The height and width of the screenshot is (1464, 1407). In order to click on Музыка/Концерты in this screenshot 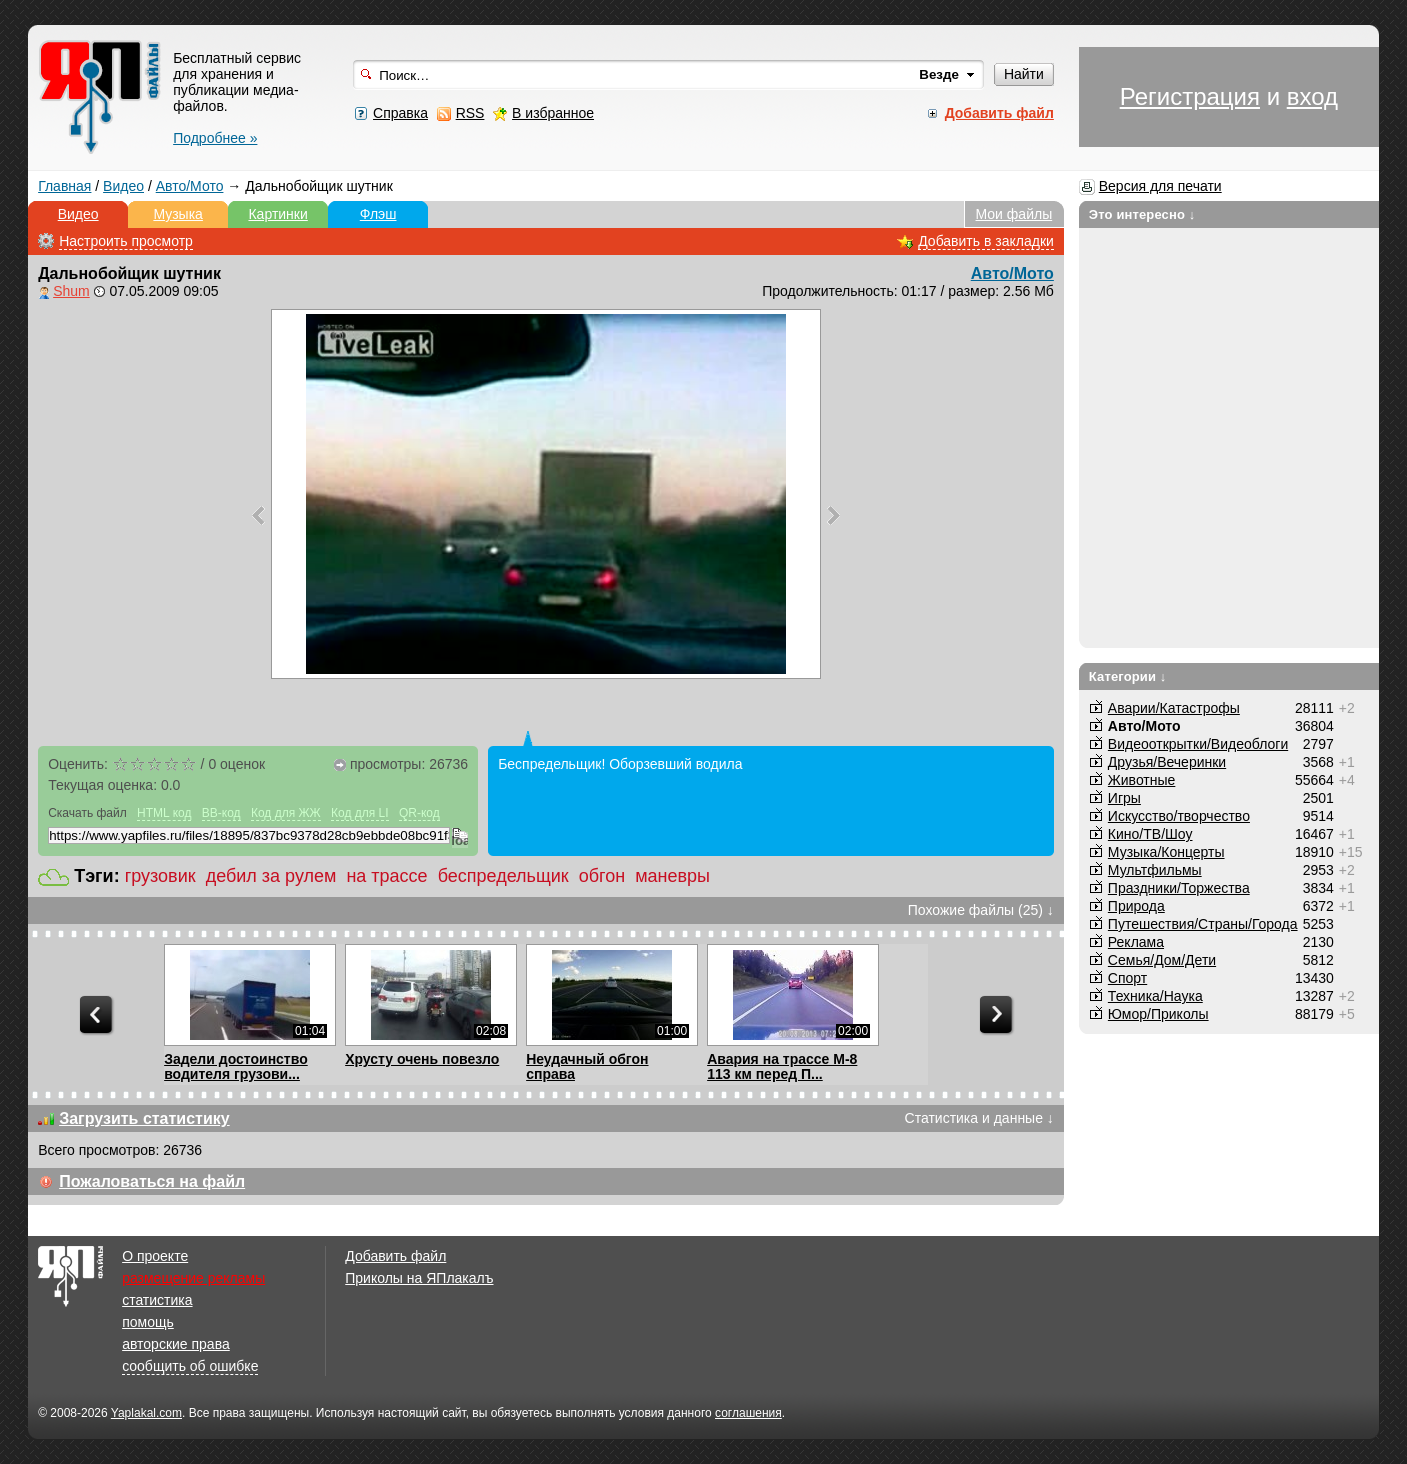, I will do `click(1166, 852)`.